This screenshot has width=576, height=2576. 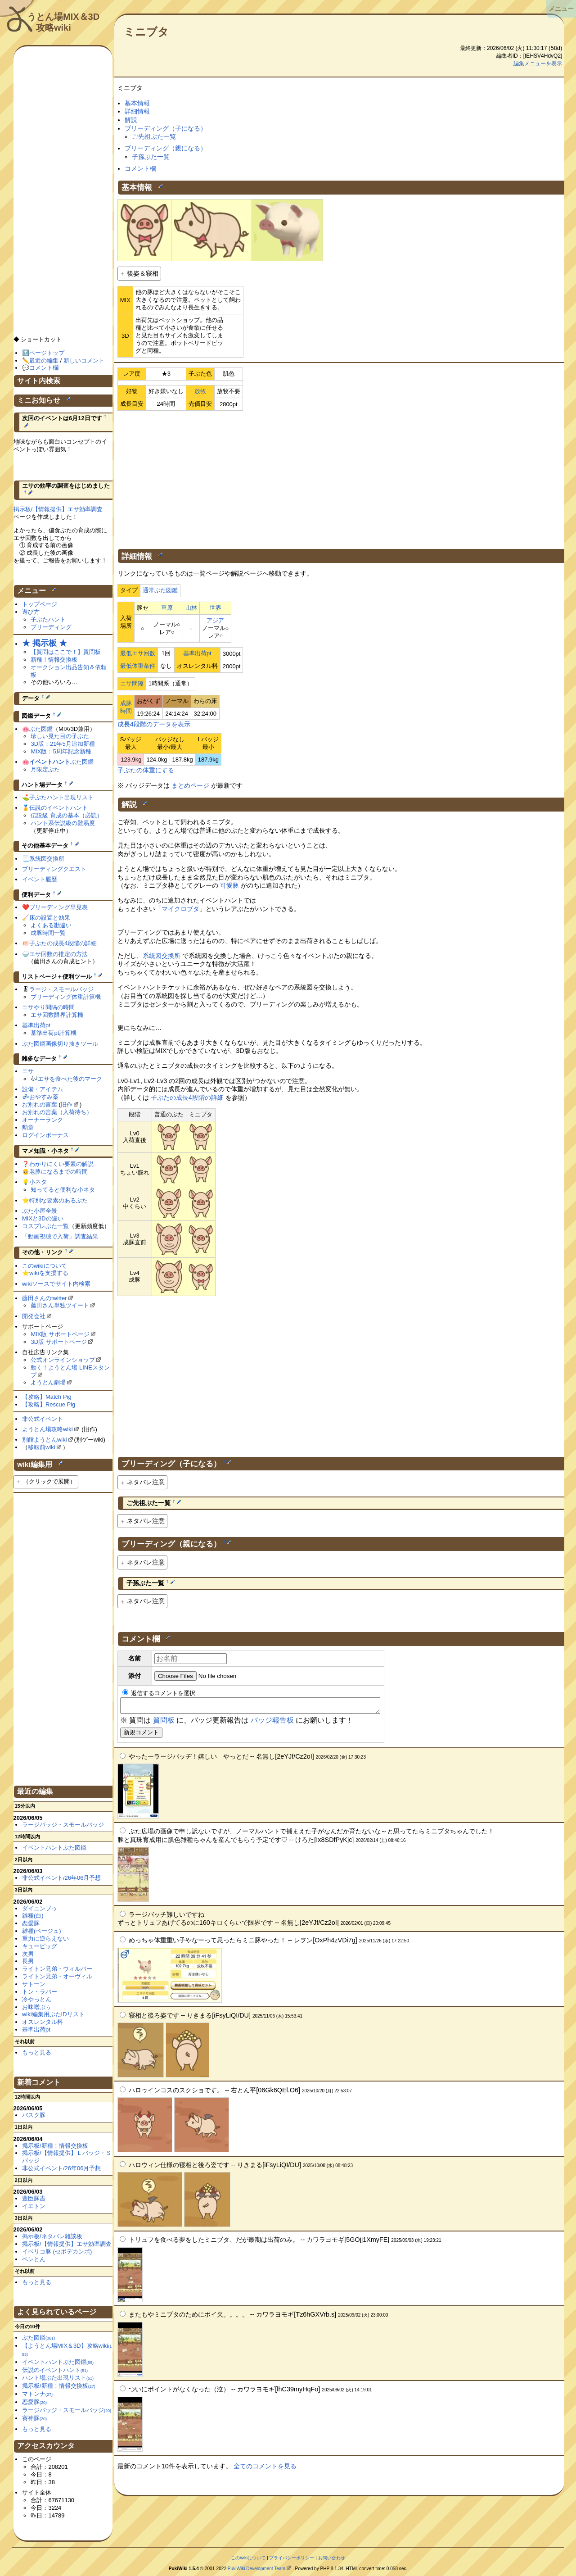 I want to click on オーナーランク, so click(x=42, y=1119).